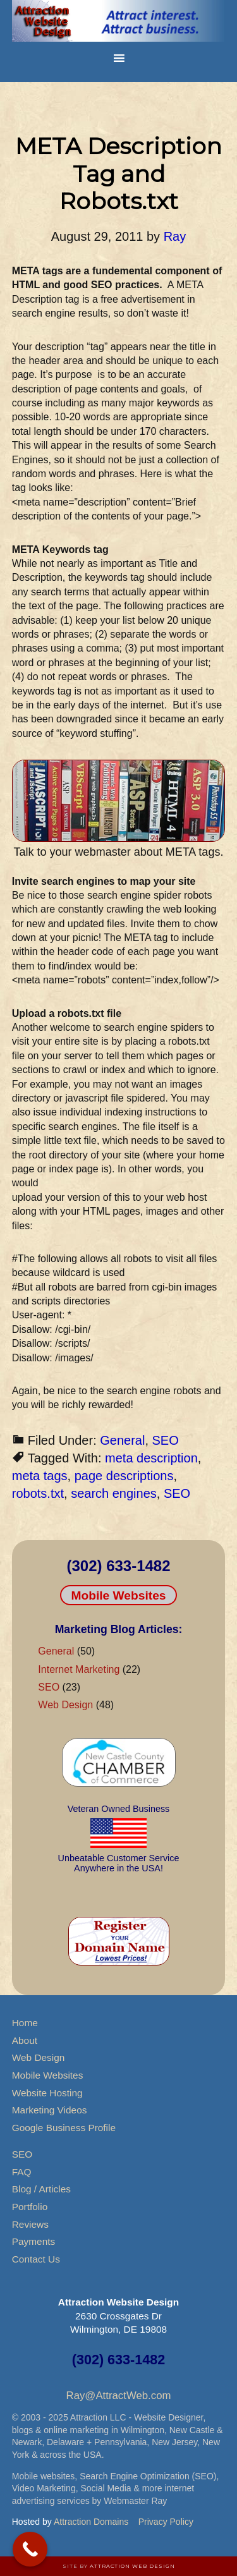 The width and height of the screenshot is (237, 2576). I want to click on META Description Tag and Robots.txt, so click(118, 173).